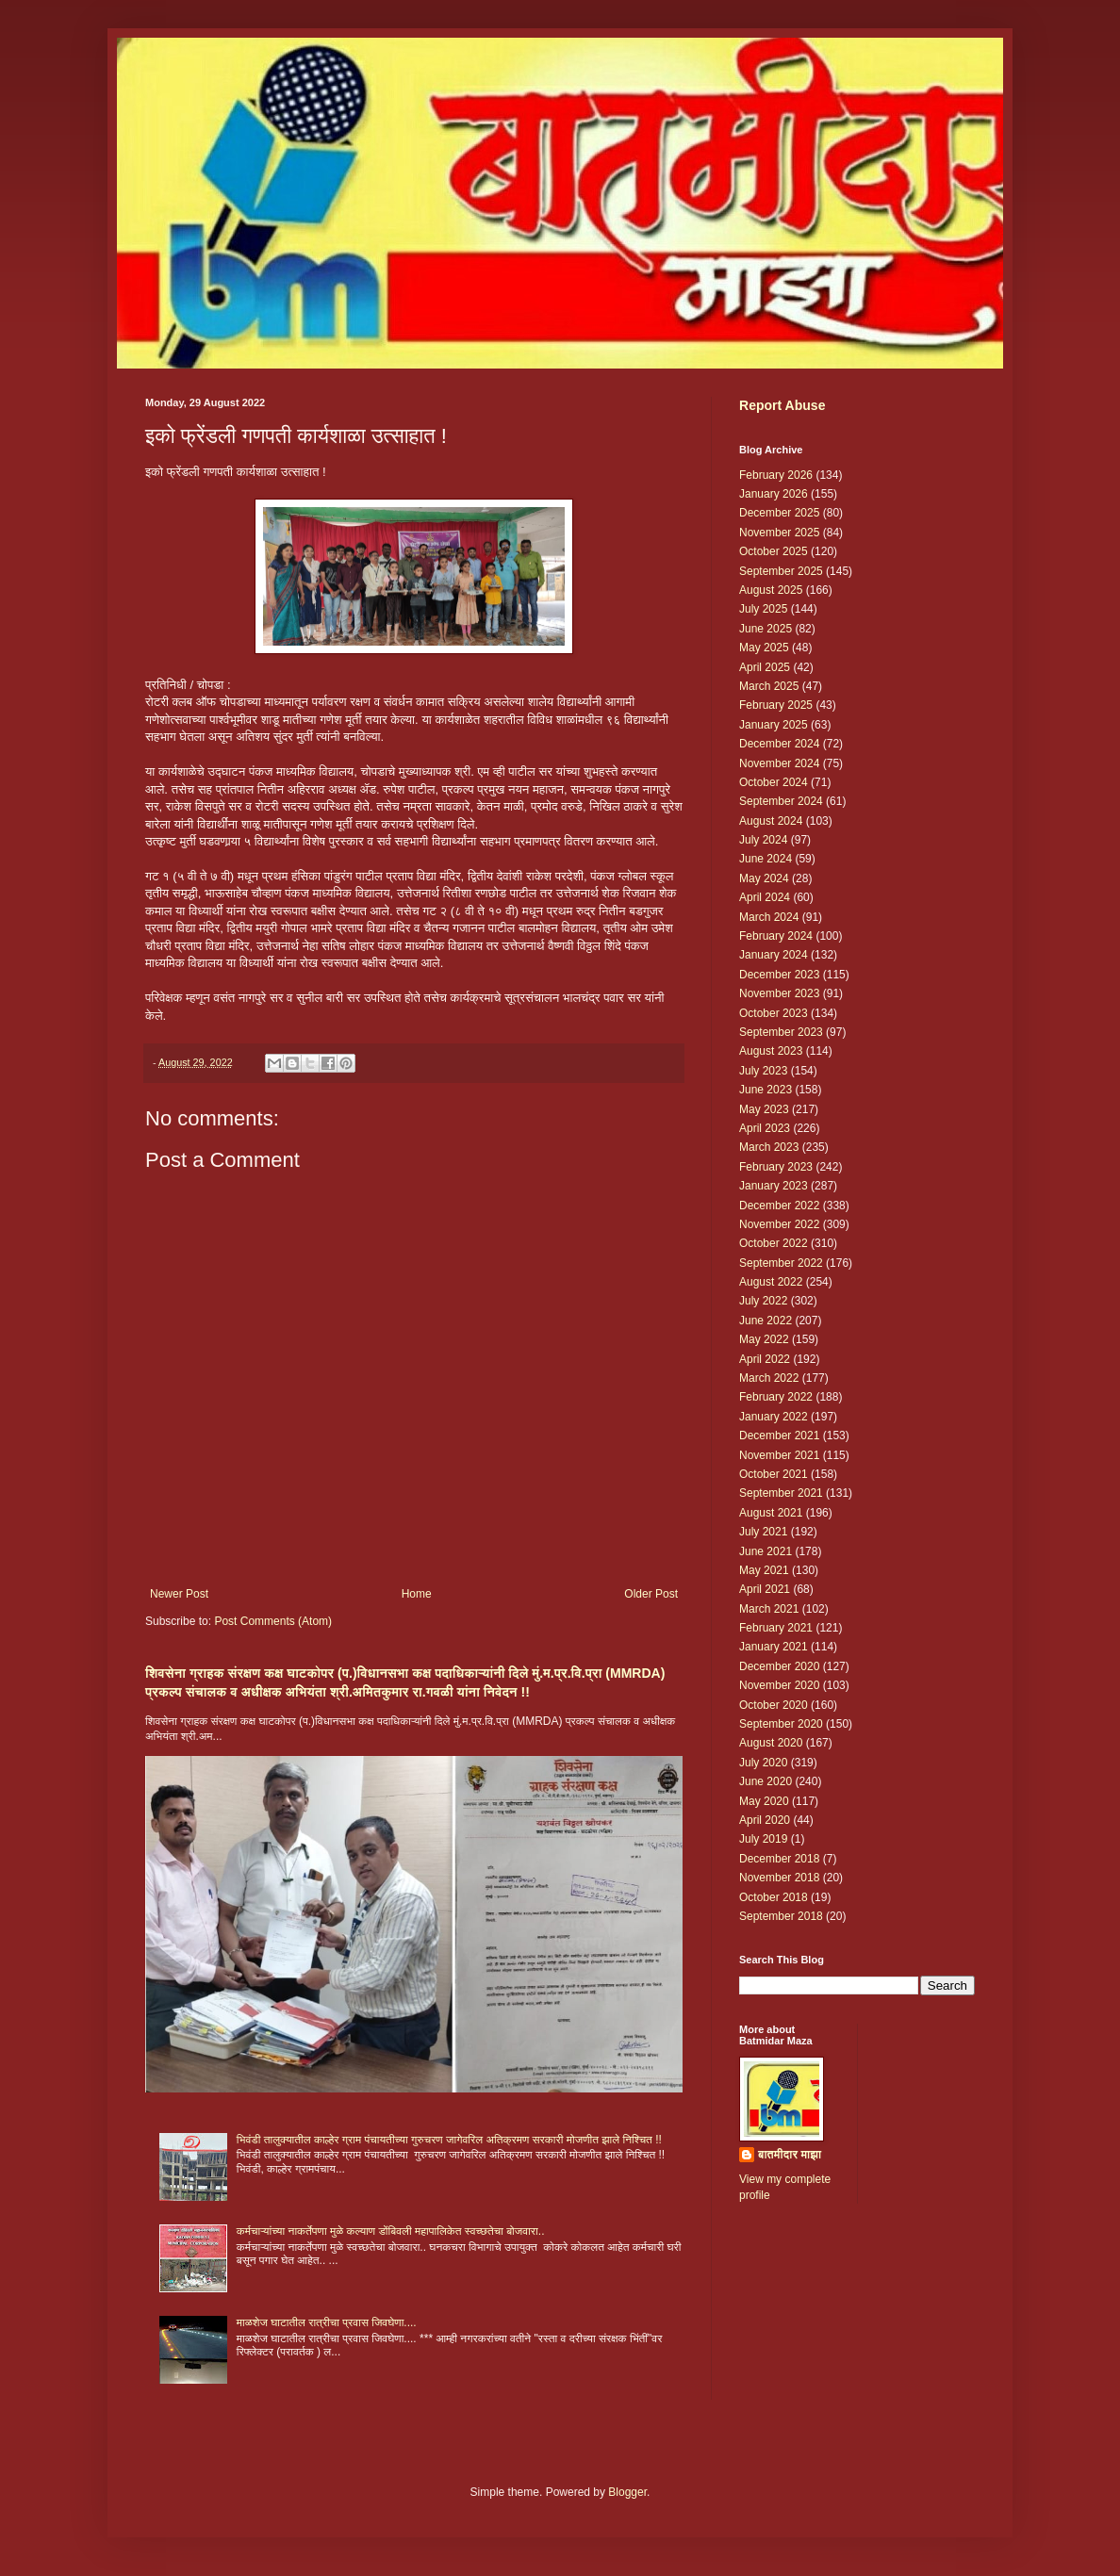  Describe the element at coordinates (781, 571) in the screenshot. I see `September 2025` at that location.